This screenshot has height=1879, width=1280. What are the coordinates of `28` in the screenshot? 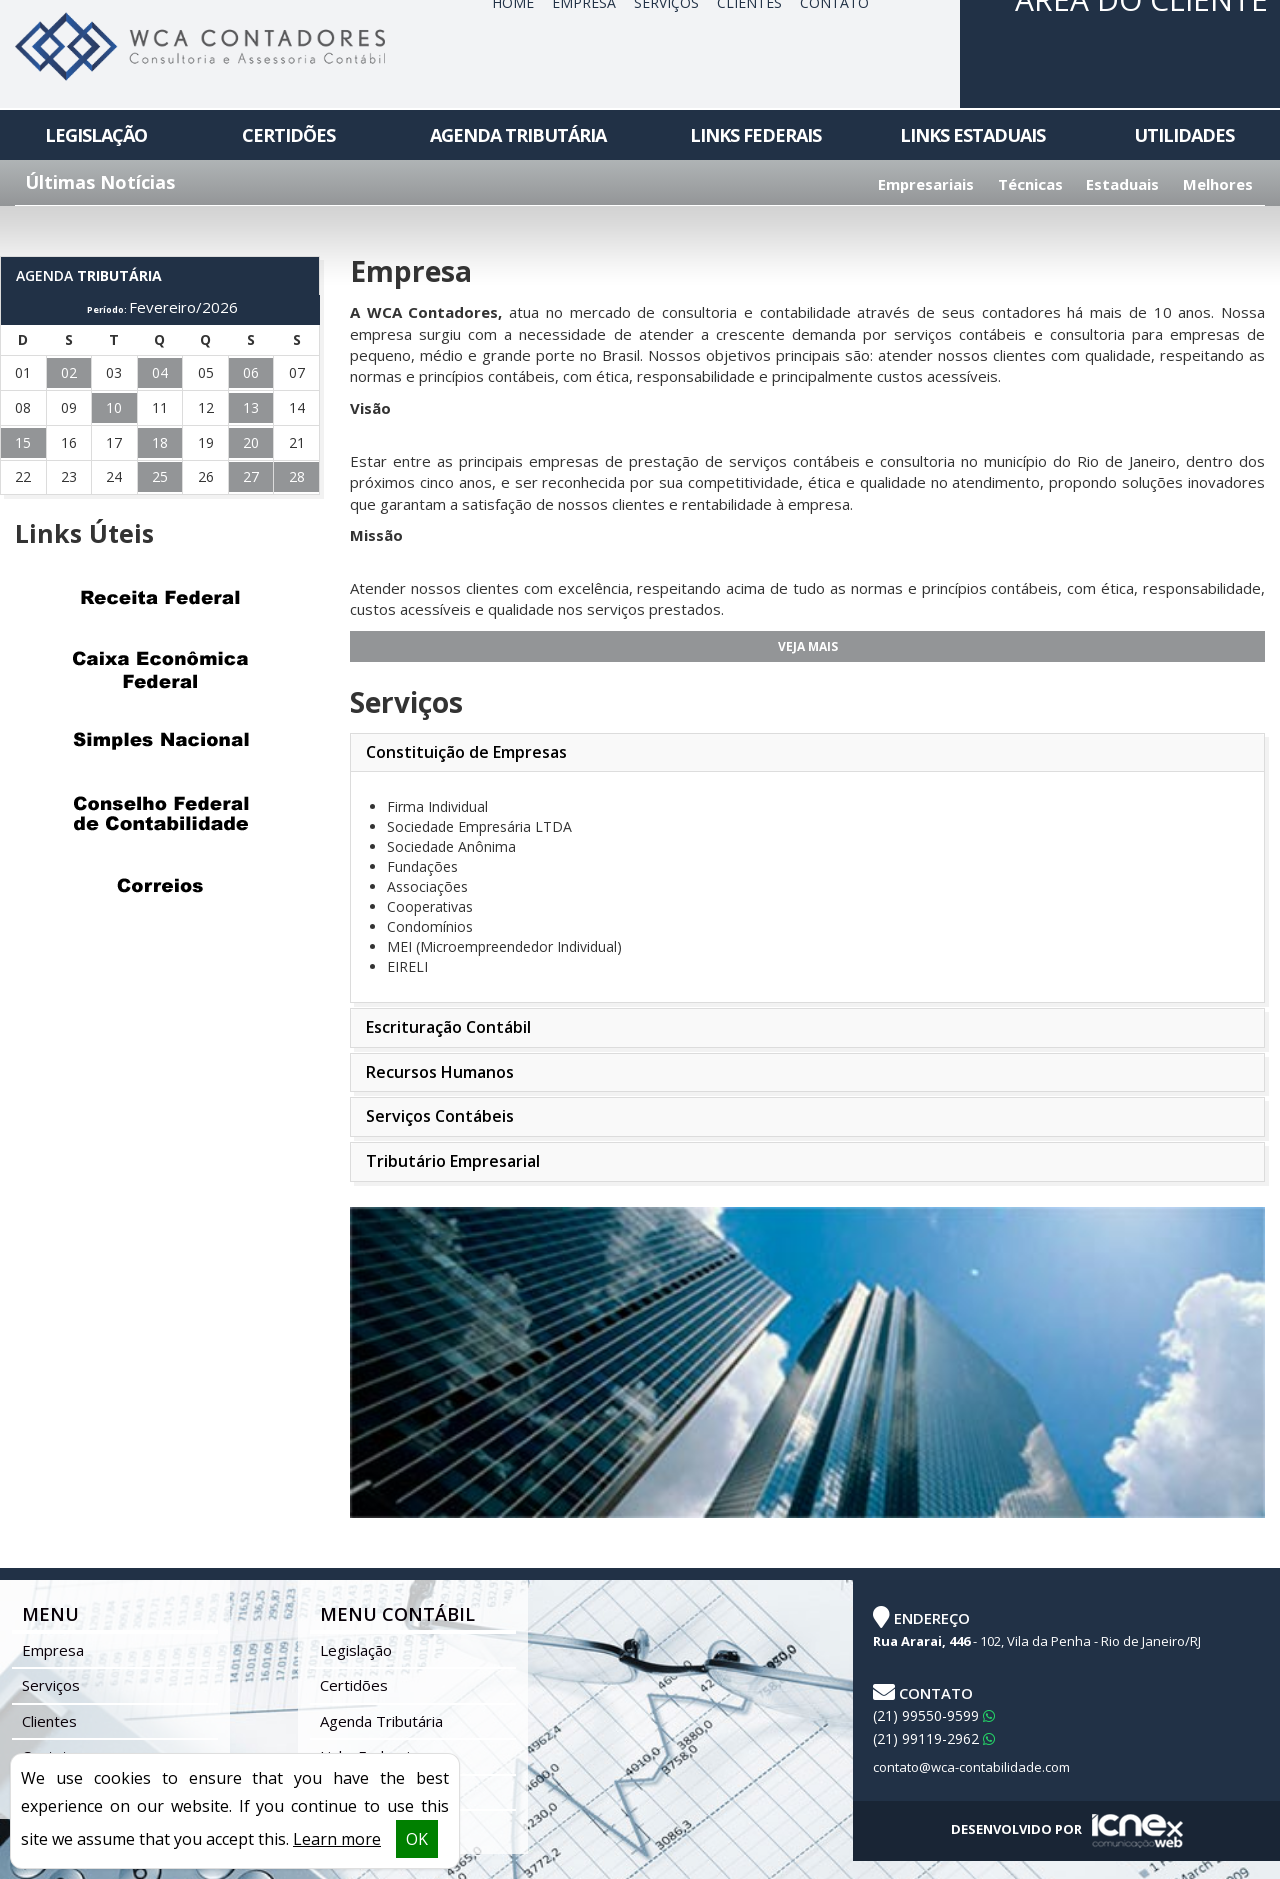 It's located at (297, 476).